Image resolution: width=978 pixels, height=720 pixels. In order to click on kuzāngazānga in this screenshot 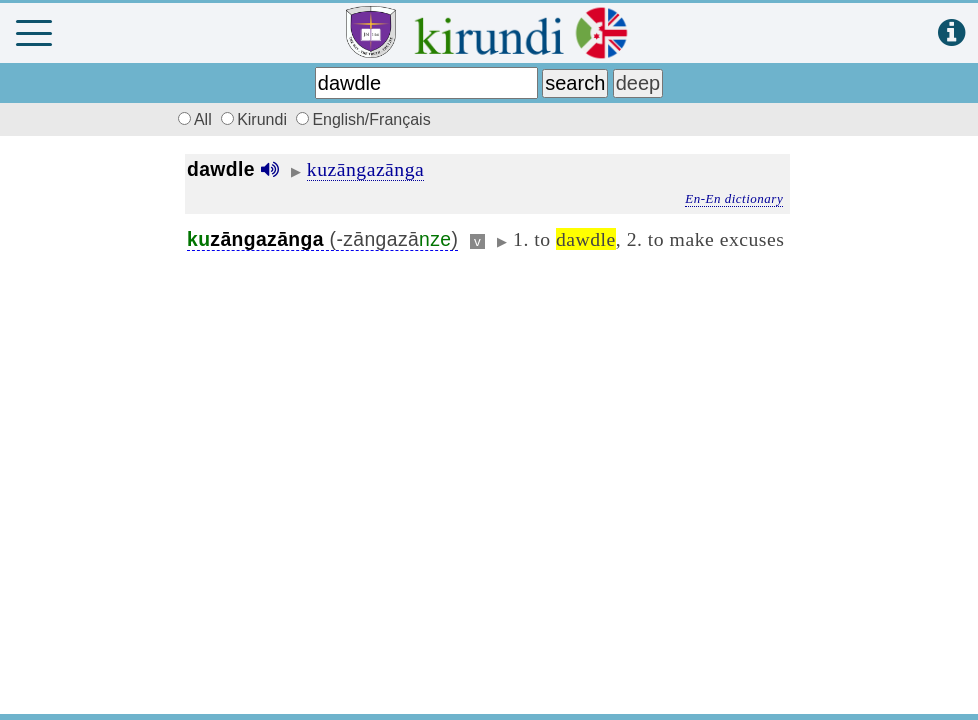, I will do `click(366, 169)`.